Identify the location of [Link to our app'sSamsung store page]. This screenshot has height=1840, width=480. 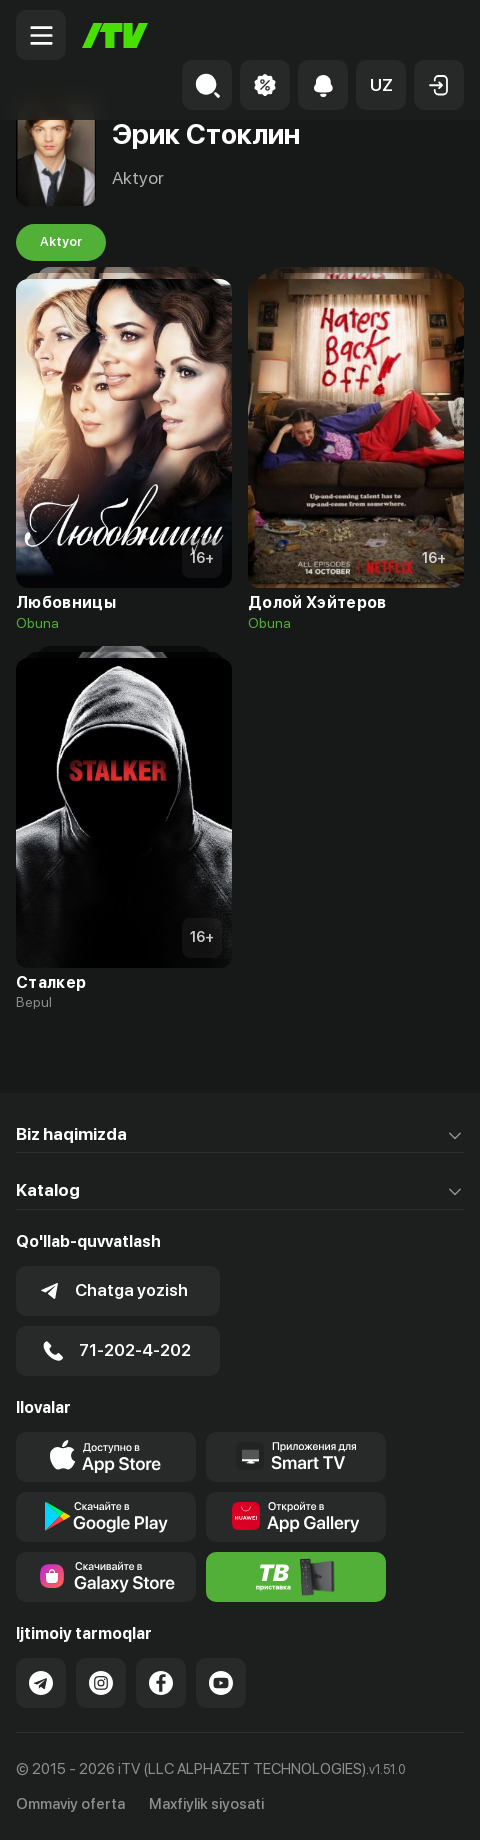
(106, 1577).